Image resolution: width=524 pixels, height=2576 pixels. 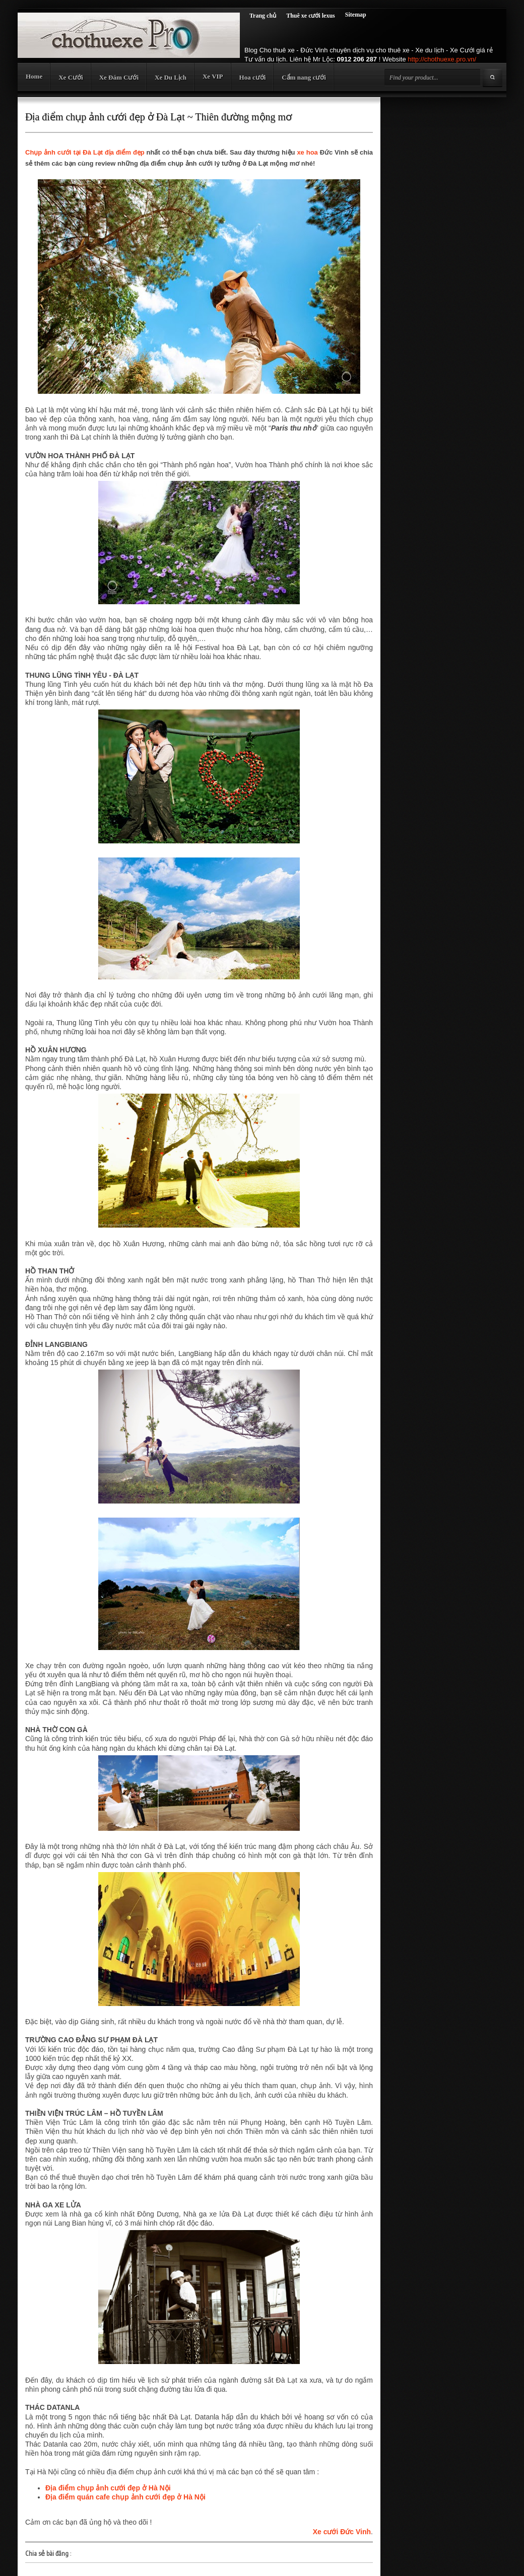 What do you see at coordinates (252, 77) in the screenshot?
I see `Hoa cưới` at bounding box center [252, 77].